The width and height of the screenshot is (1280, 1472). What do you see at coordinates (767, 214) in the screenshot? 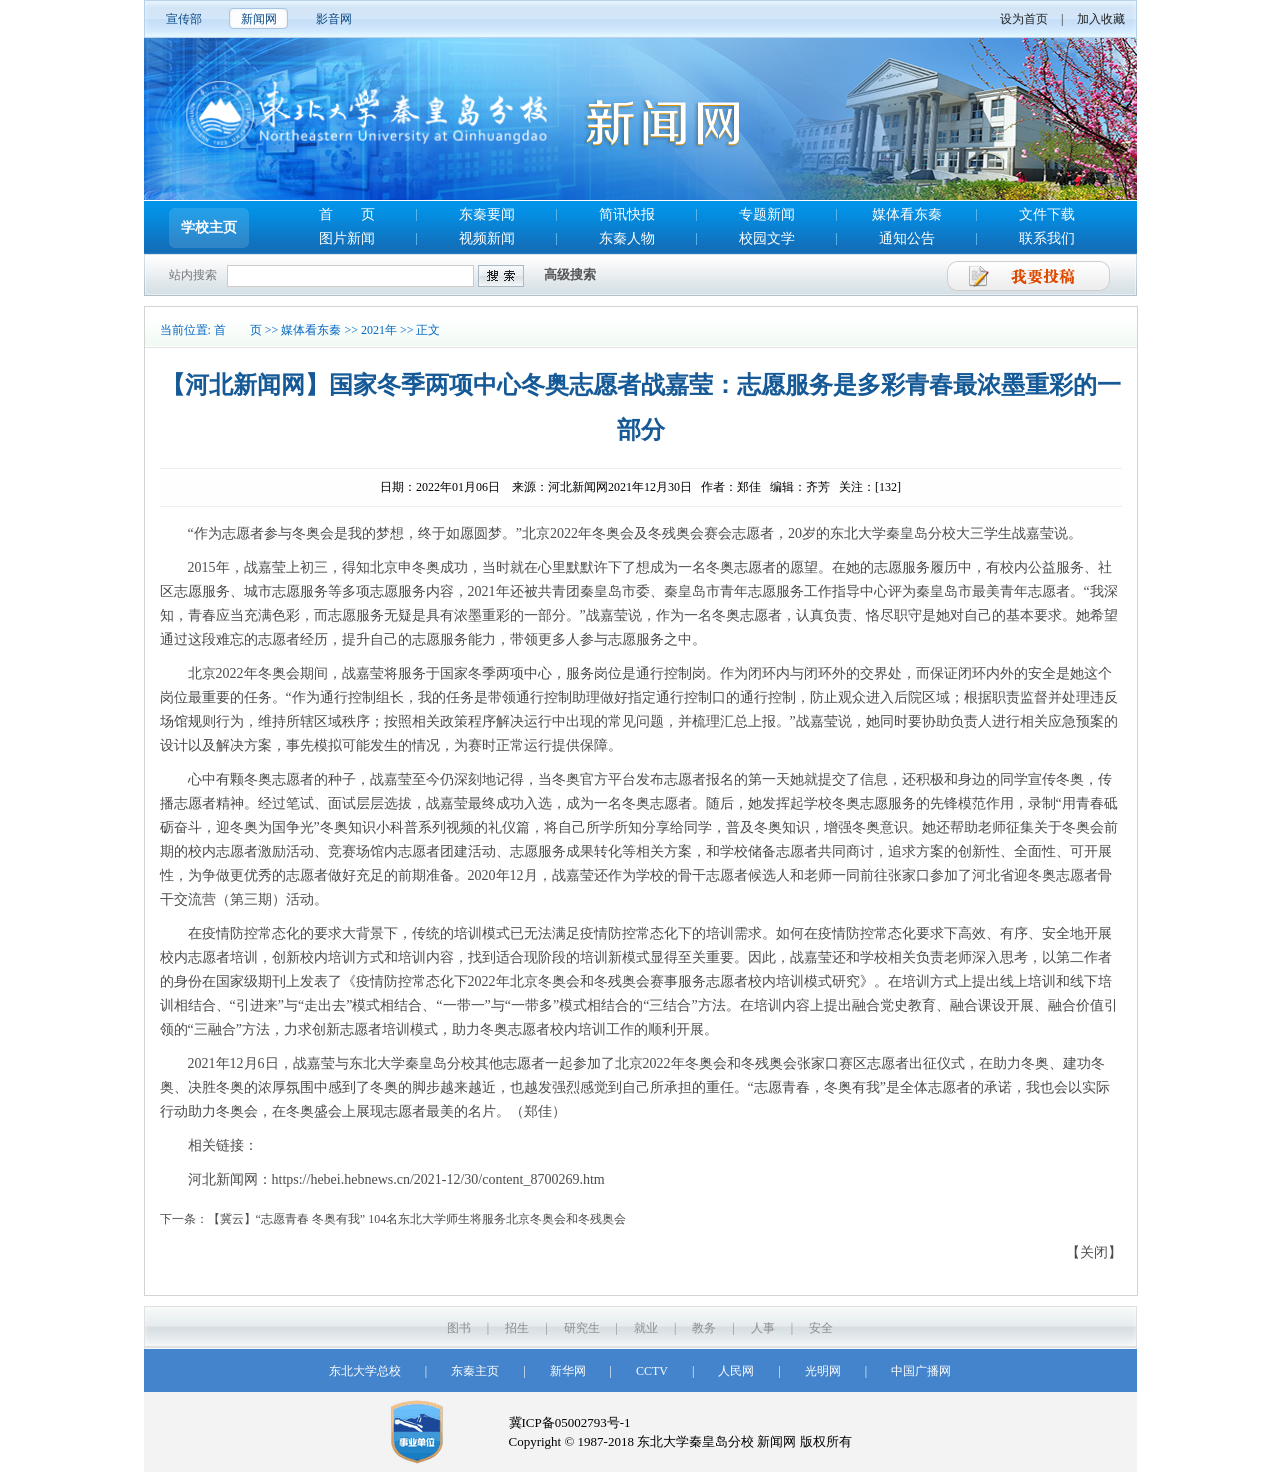
I see `专题新闻` at bounding box center [767, 214].